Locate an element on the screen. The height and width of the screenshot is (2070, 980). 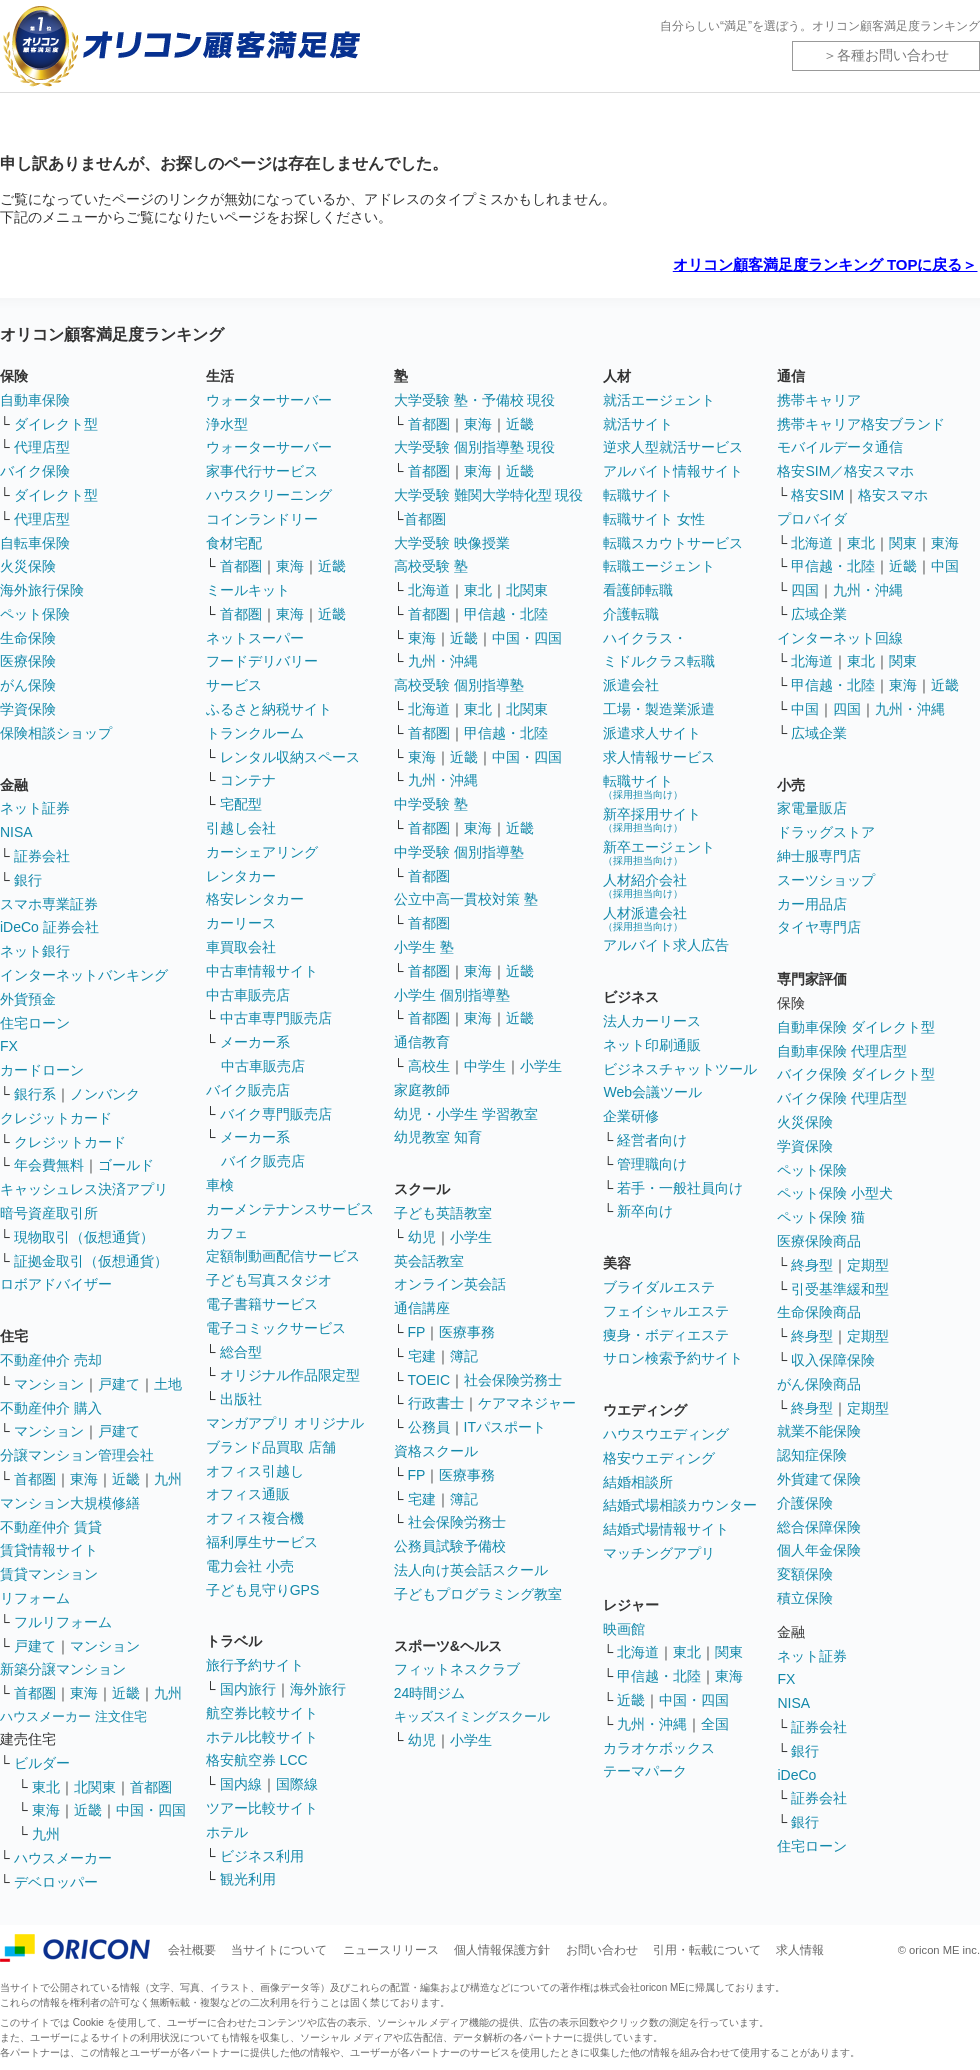
個人年金保険 is located at coordinates (819, 1550).